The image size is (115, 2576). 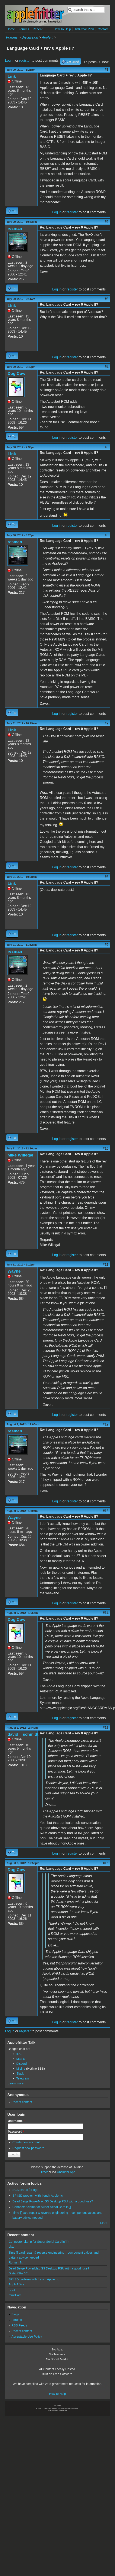 I want to click on okto, so click(x=11, y=2246).